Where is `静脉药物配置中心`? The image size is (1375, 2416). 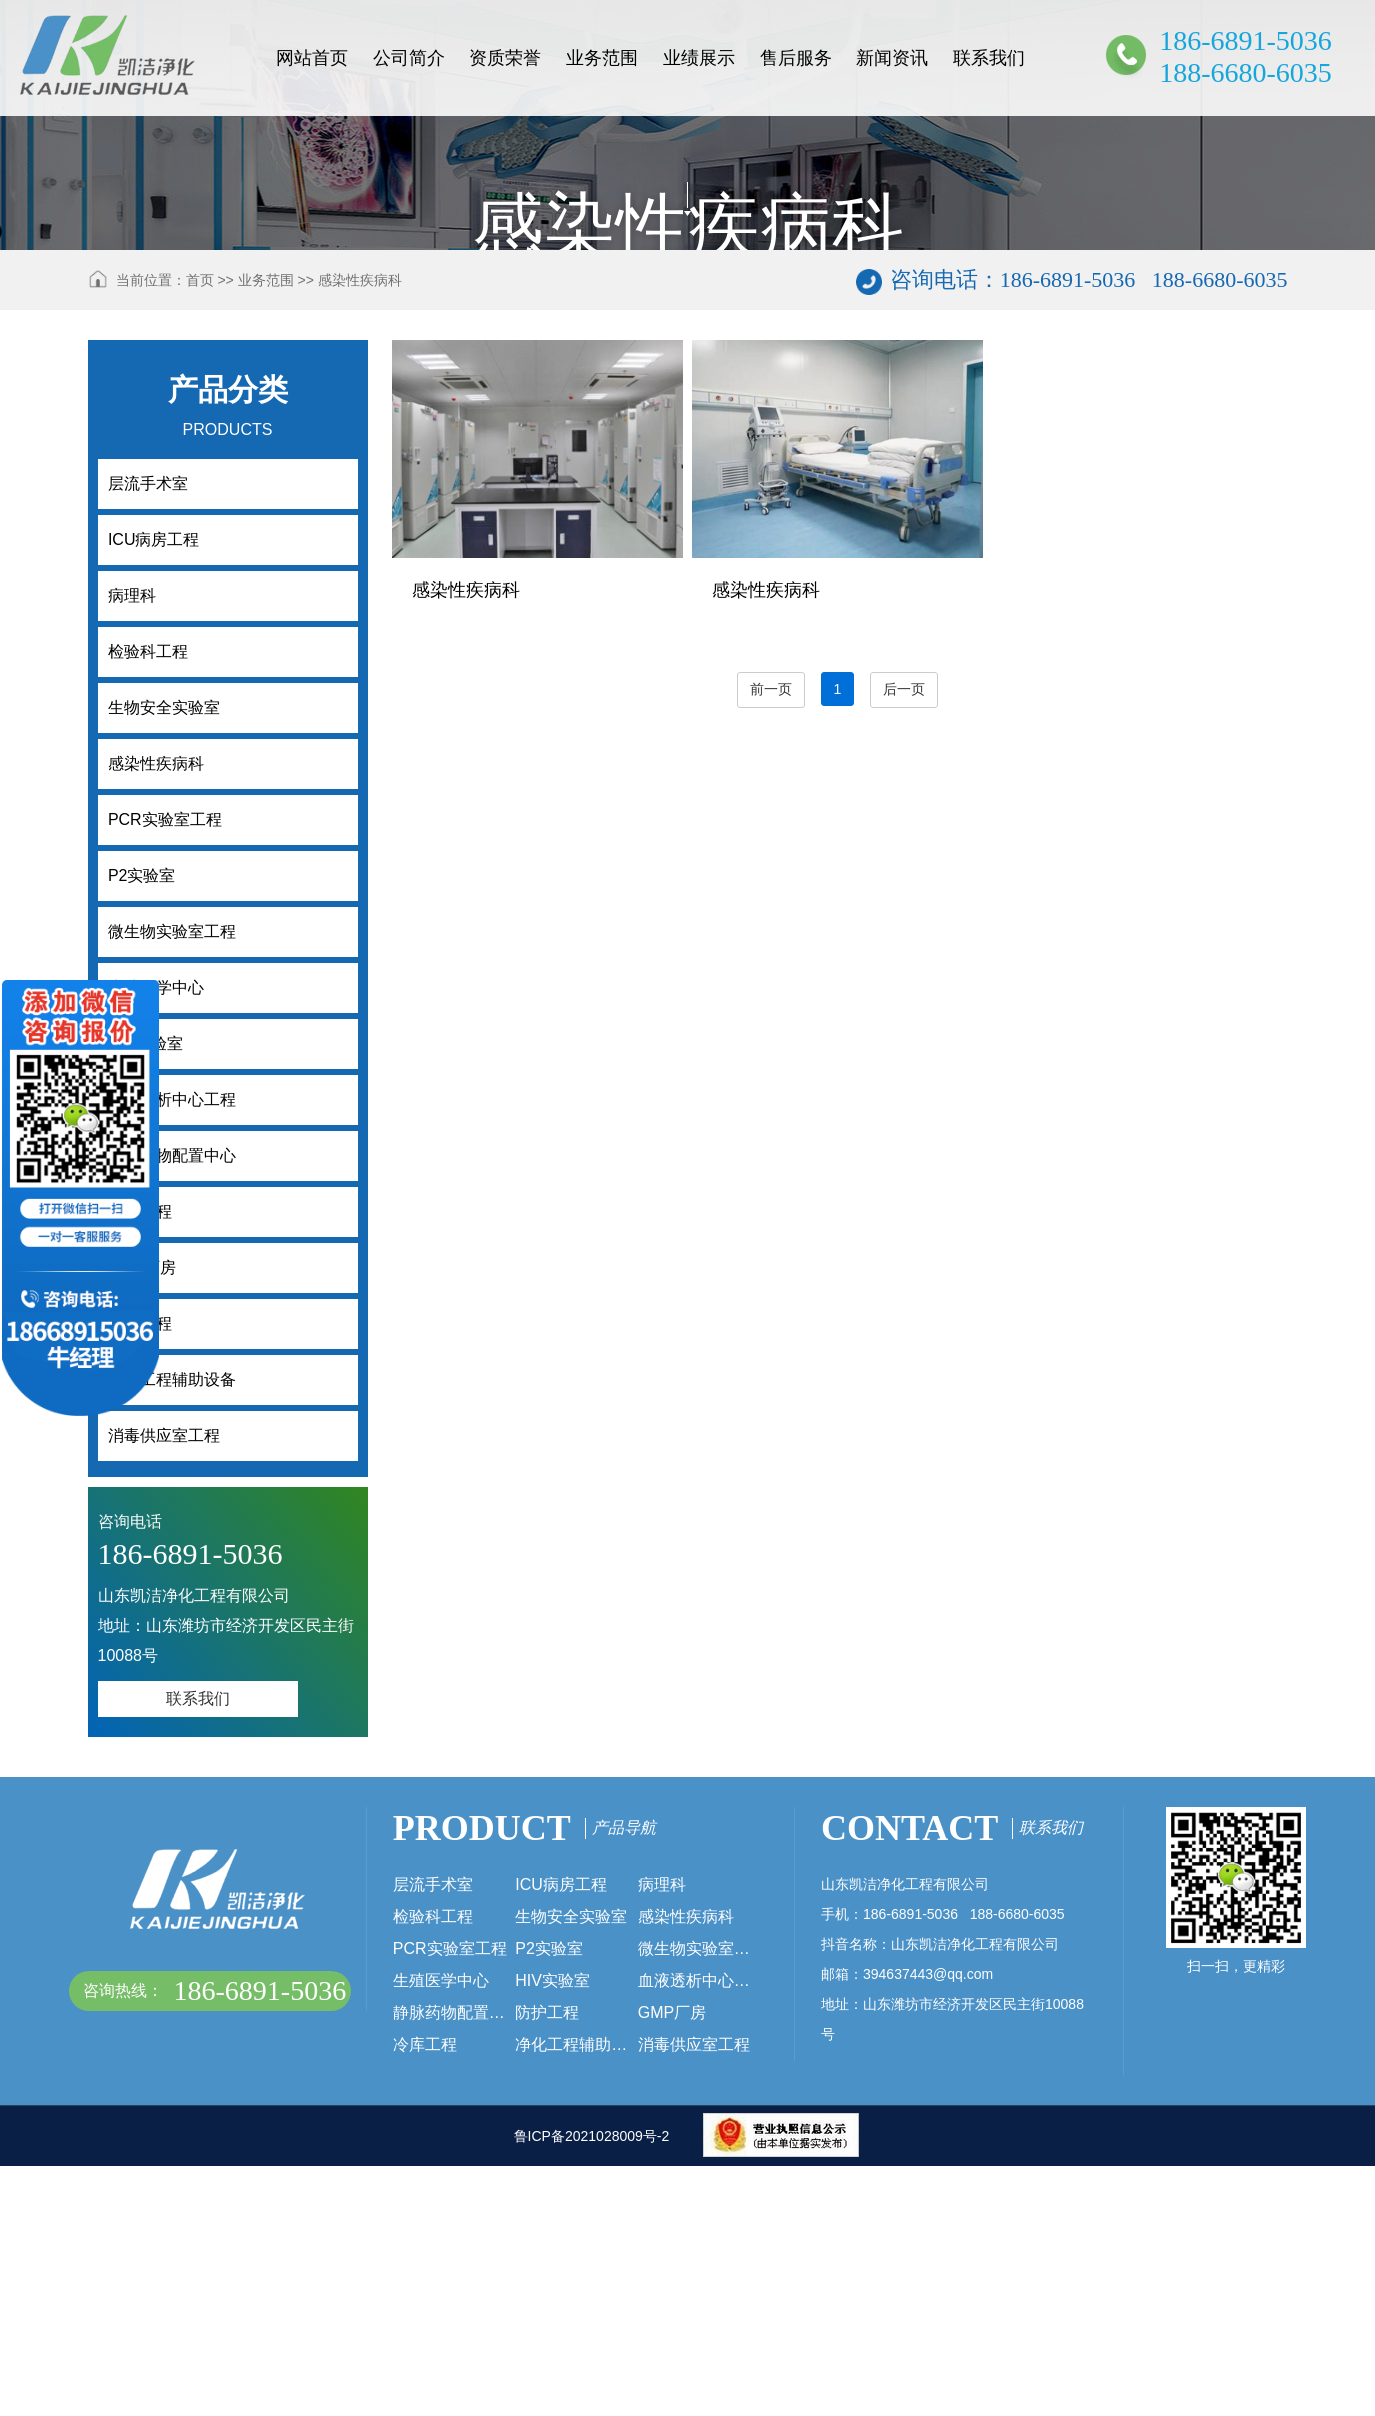
静脉药物配置中心 is located at coordinates (454, 2262).